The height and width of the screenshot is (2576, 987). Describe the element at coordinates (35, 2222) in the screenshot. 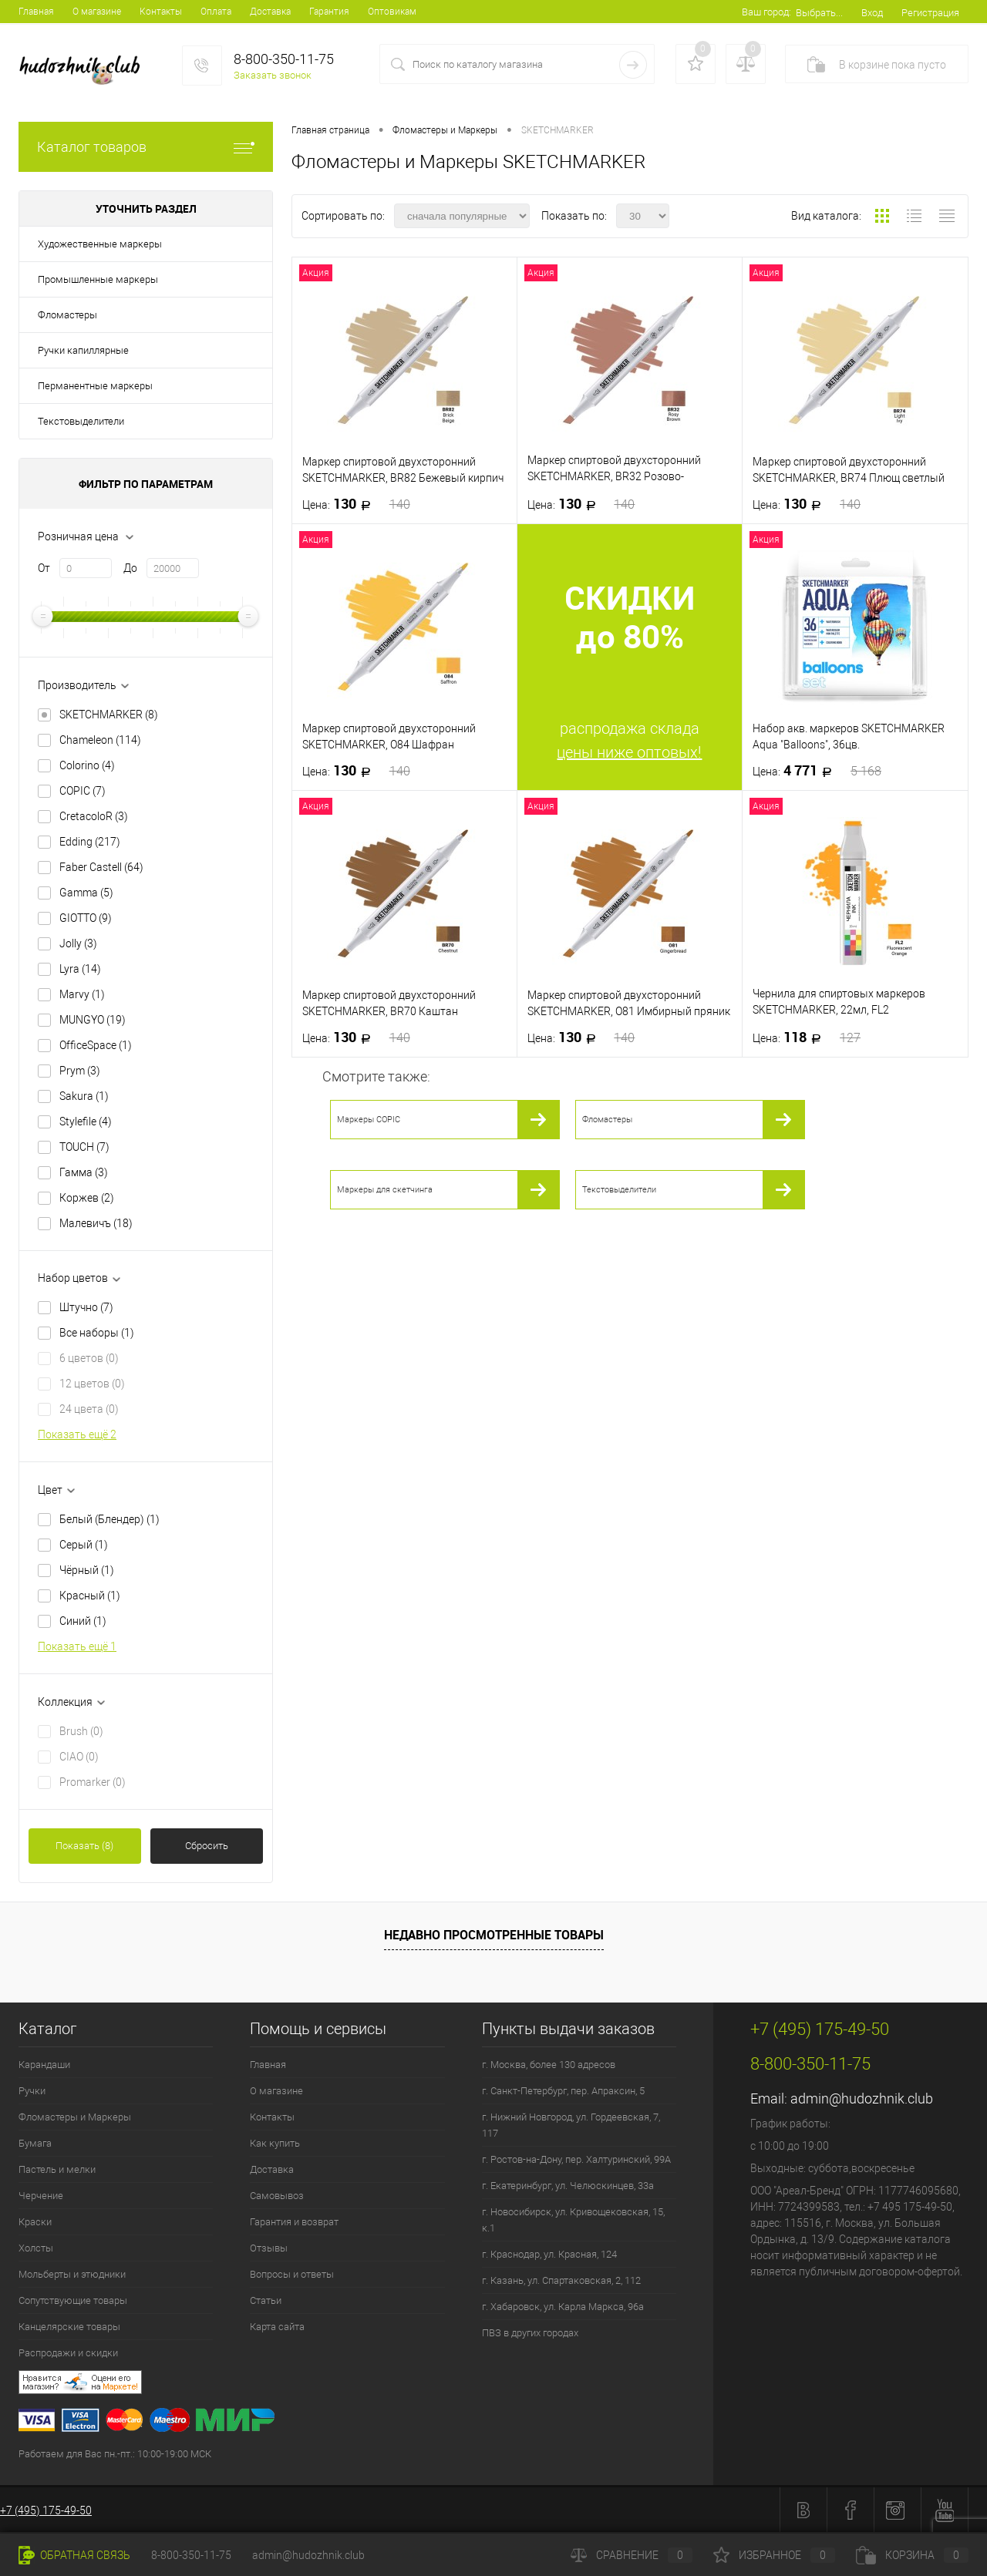

I see `Краски` at that location.